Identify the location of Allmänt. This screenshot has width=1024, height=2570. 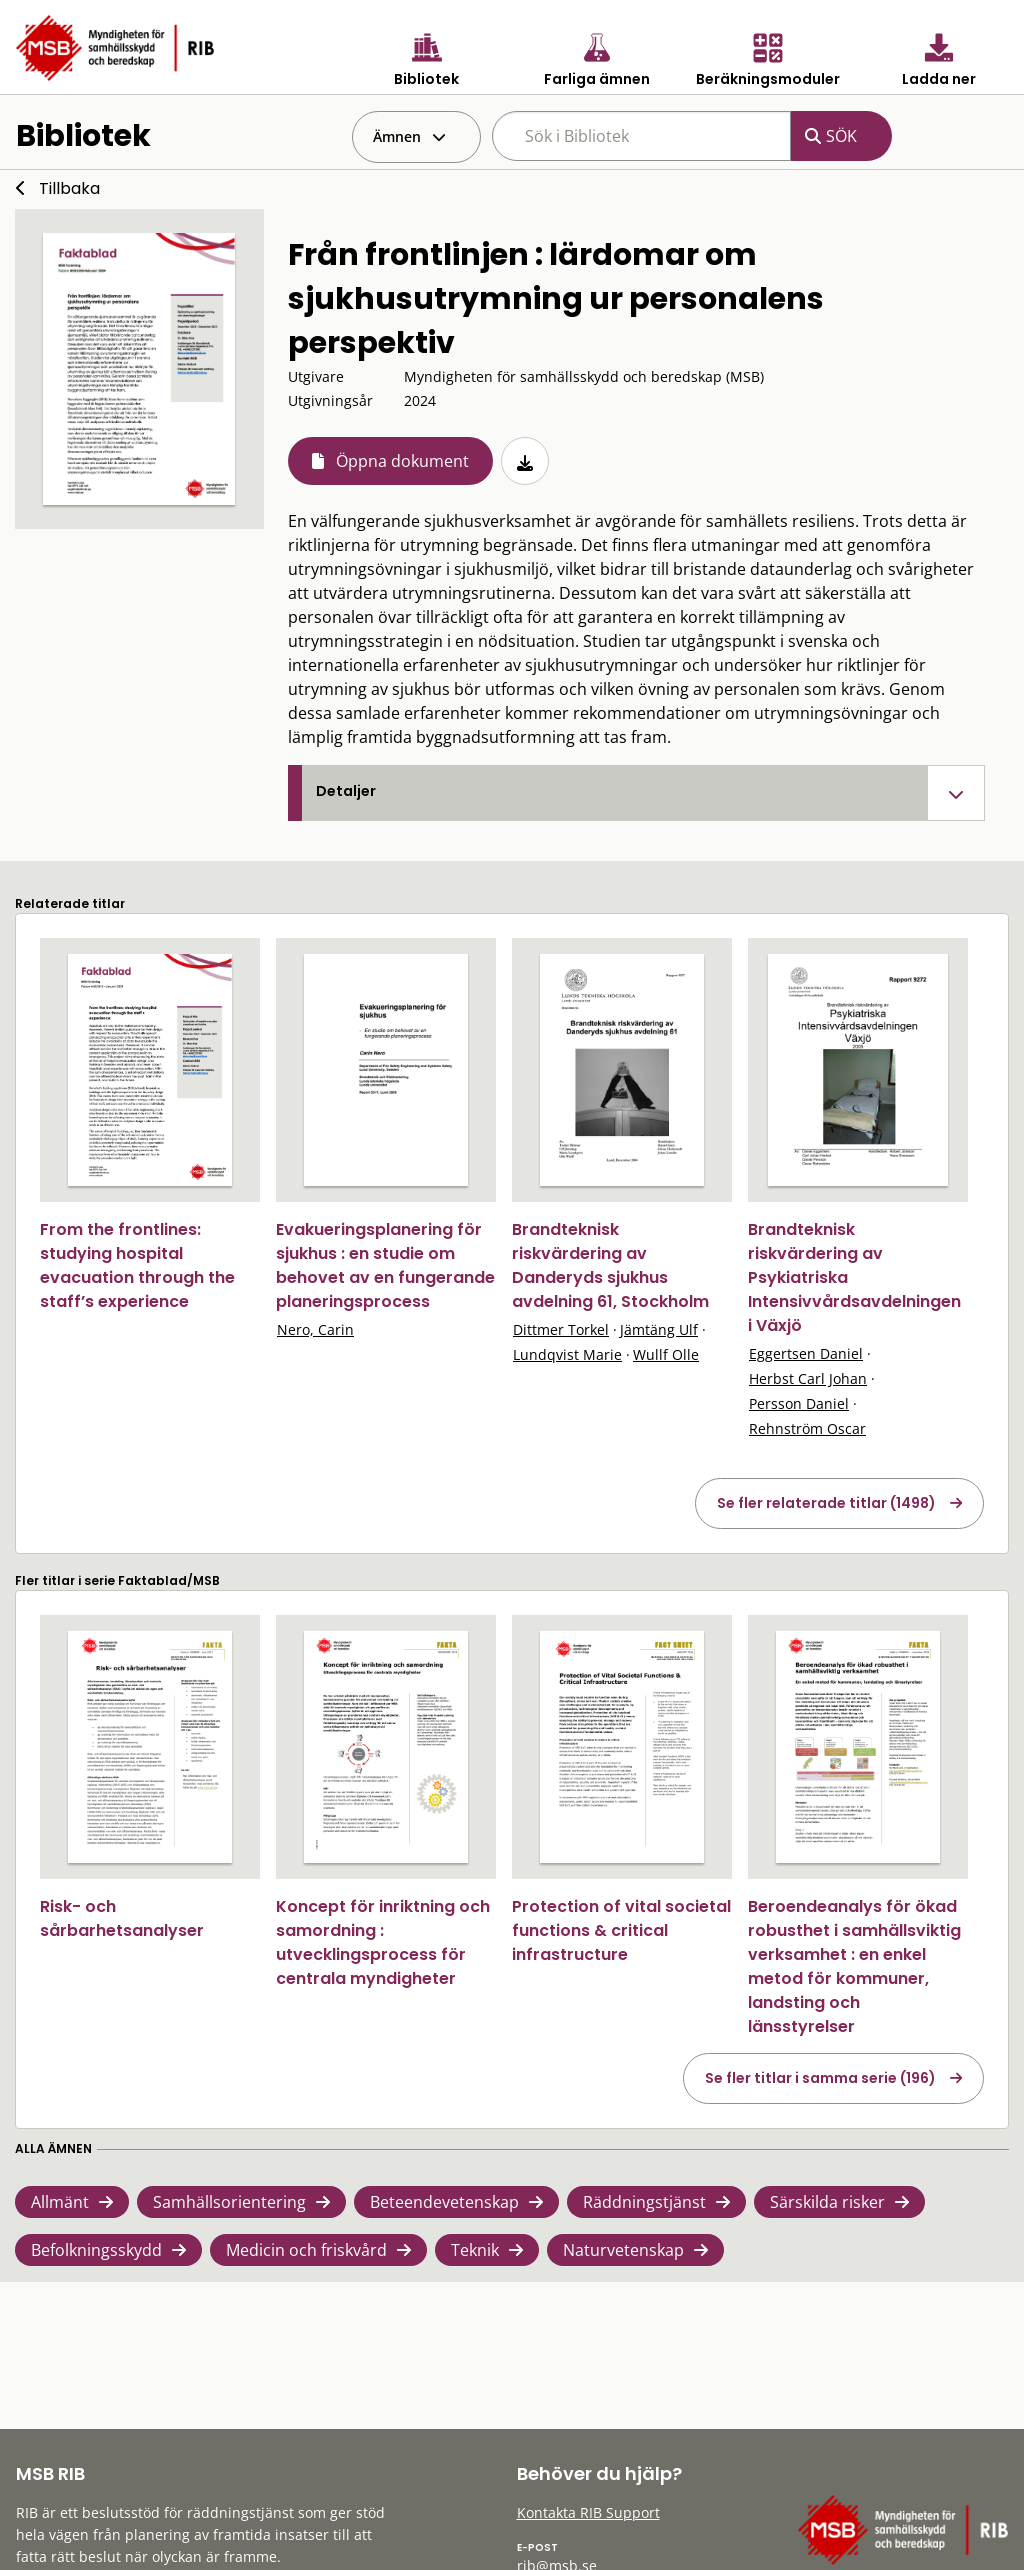
(60, 2202).